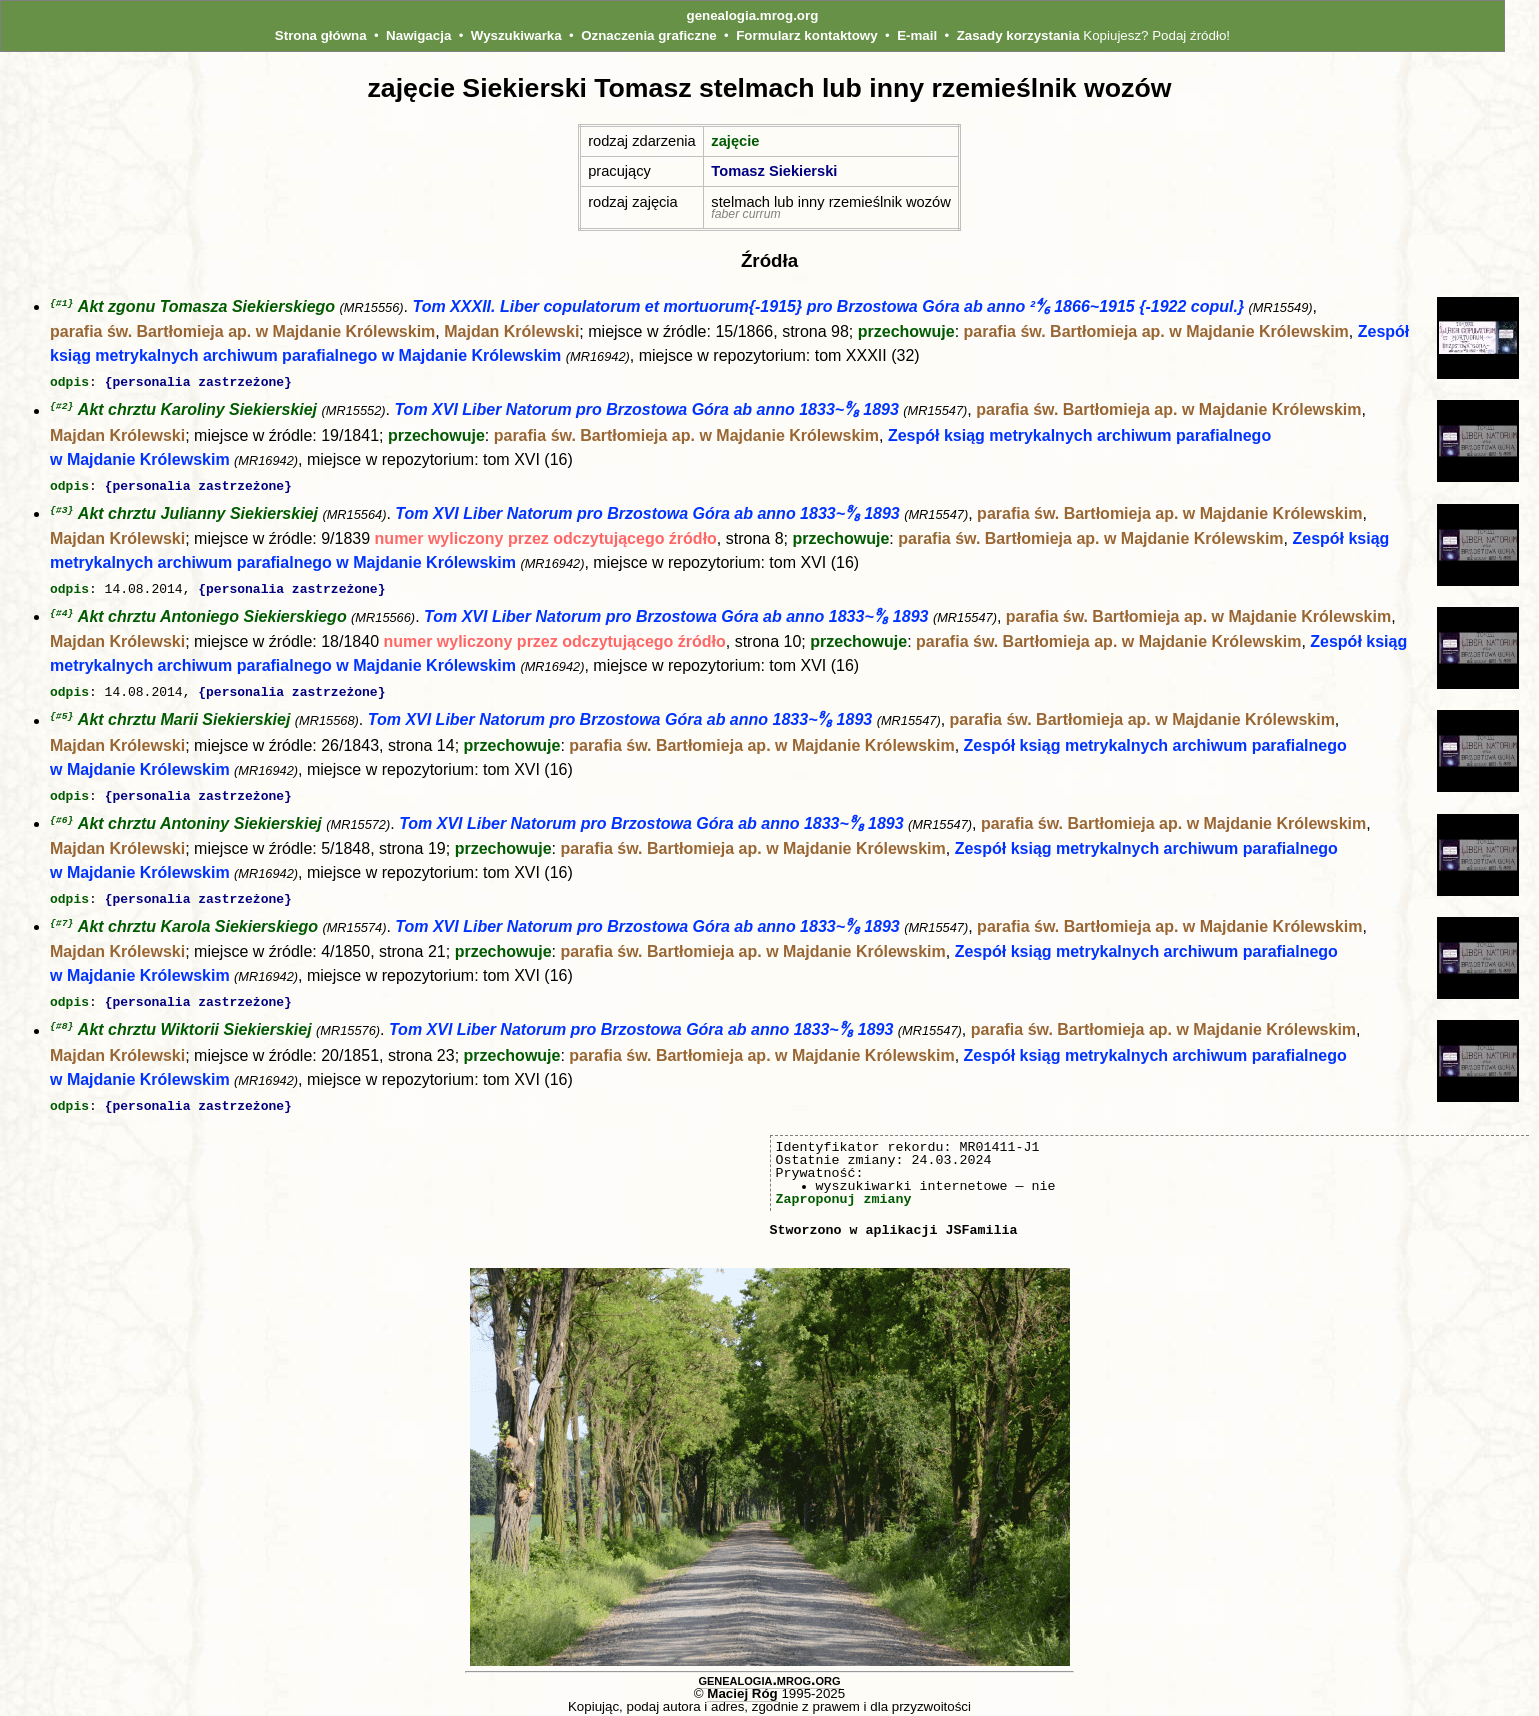 The image size is (1539, 1716). I want to click on {#8}, so click(61, 1019).